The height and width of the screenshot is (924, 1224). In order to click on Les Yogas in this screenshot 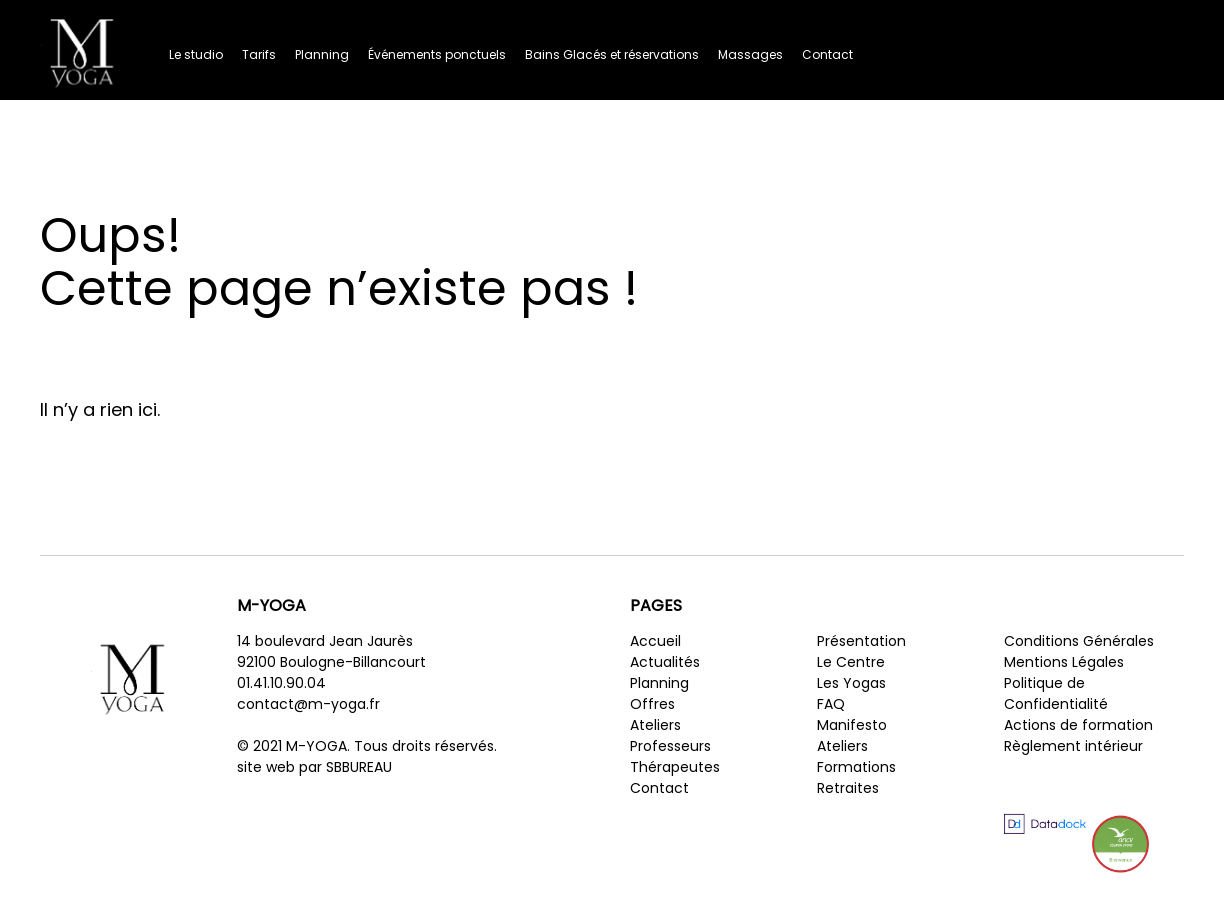, I will do `click(851, 683)`.